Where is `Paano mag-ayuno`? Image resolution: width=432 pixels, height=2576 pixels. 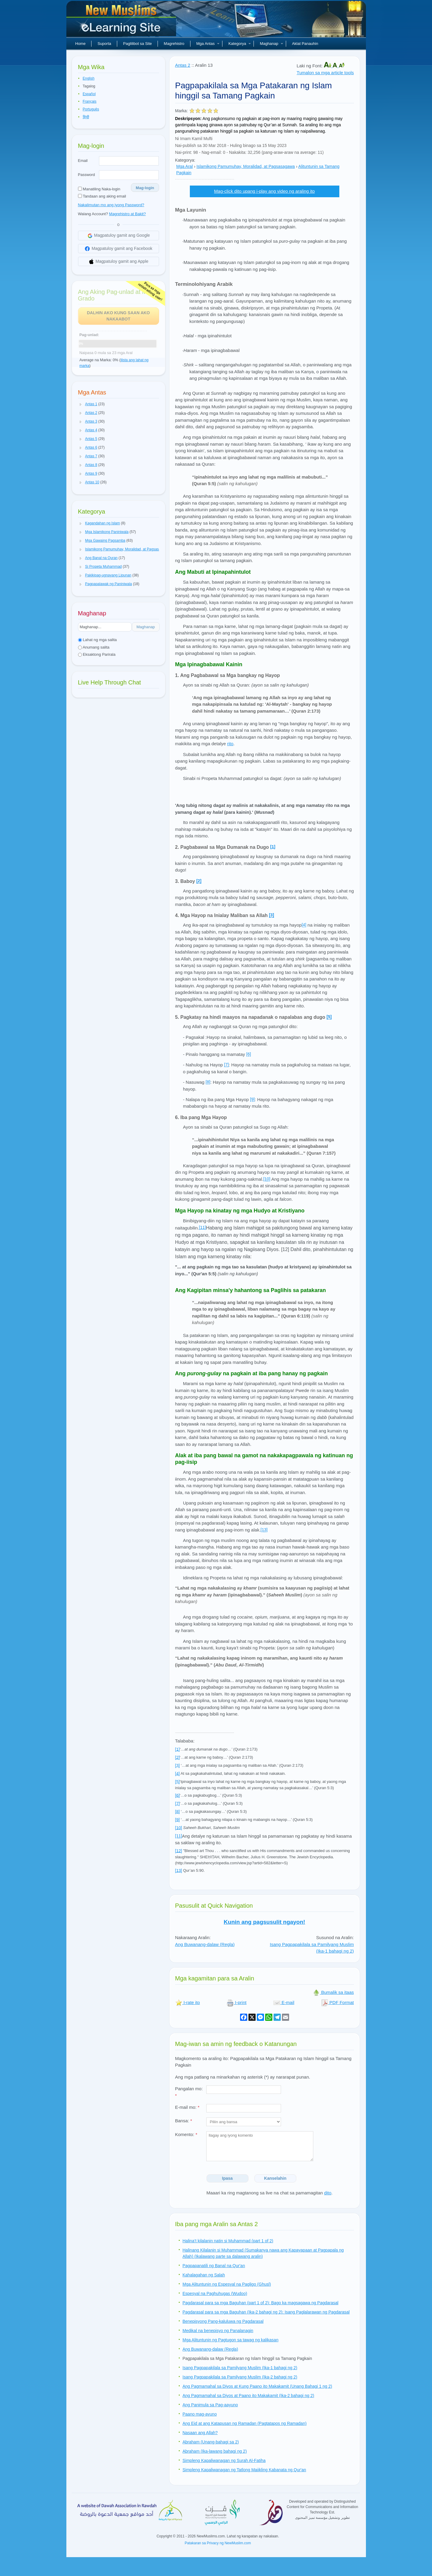 Paano mag-ayuno is located at coordinates (200, 2414).